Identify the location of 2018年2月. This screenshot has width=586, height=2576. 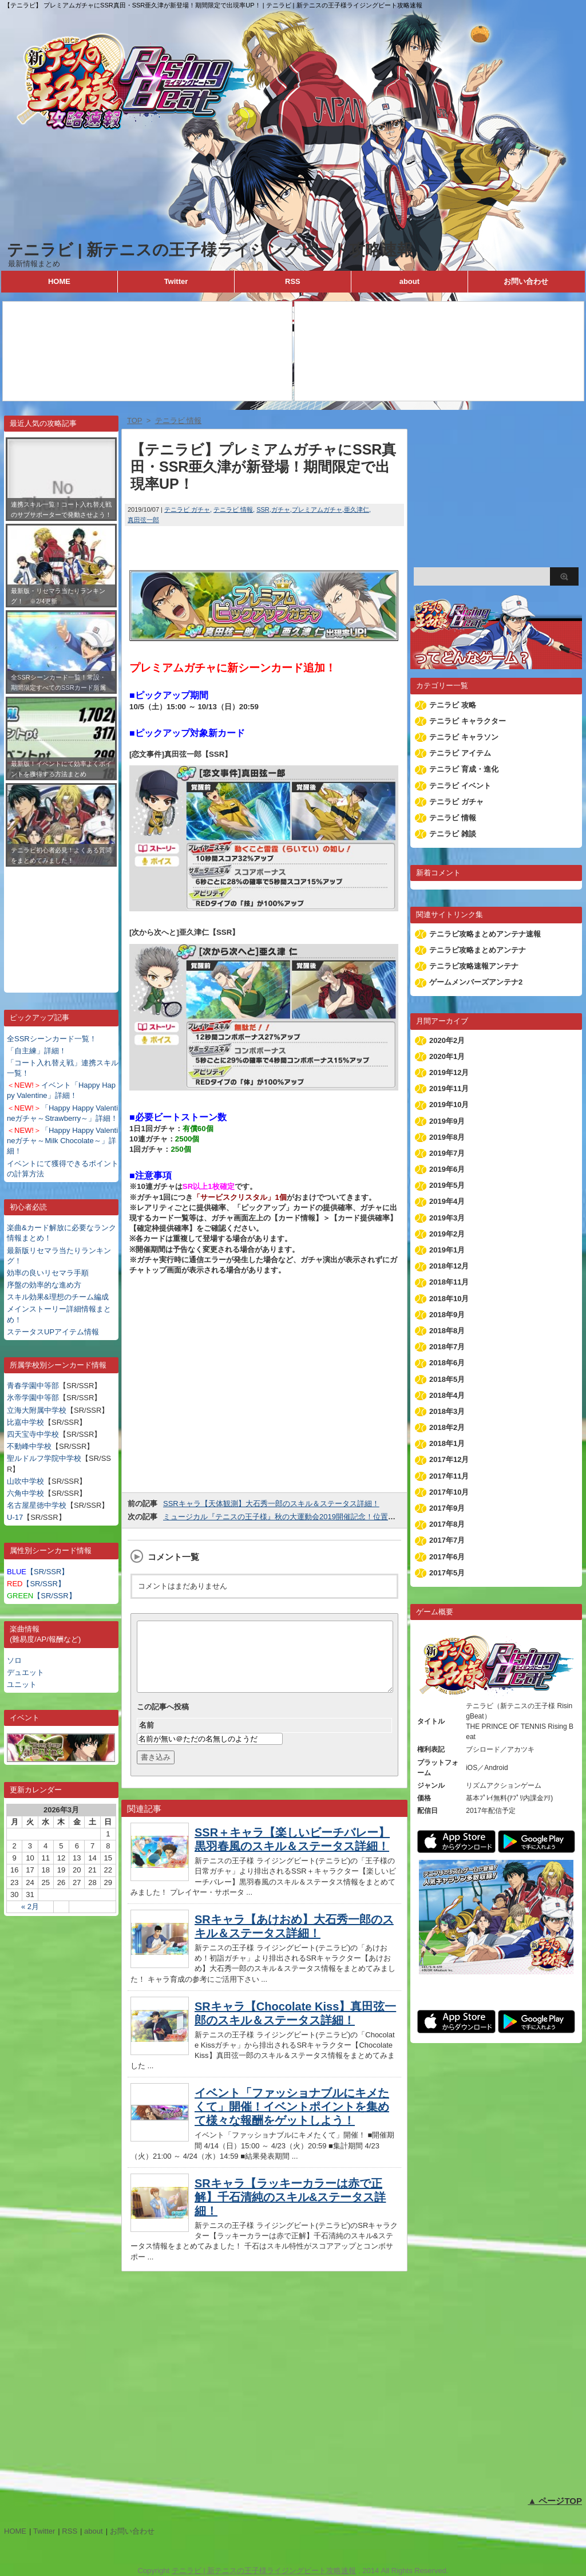
(447, 1427).